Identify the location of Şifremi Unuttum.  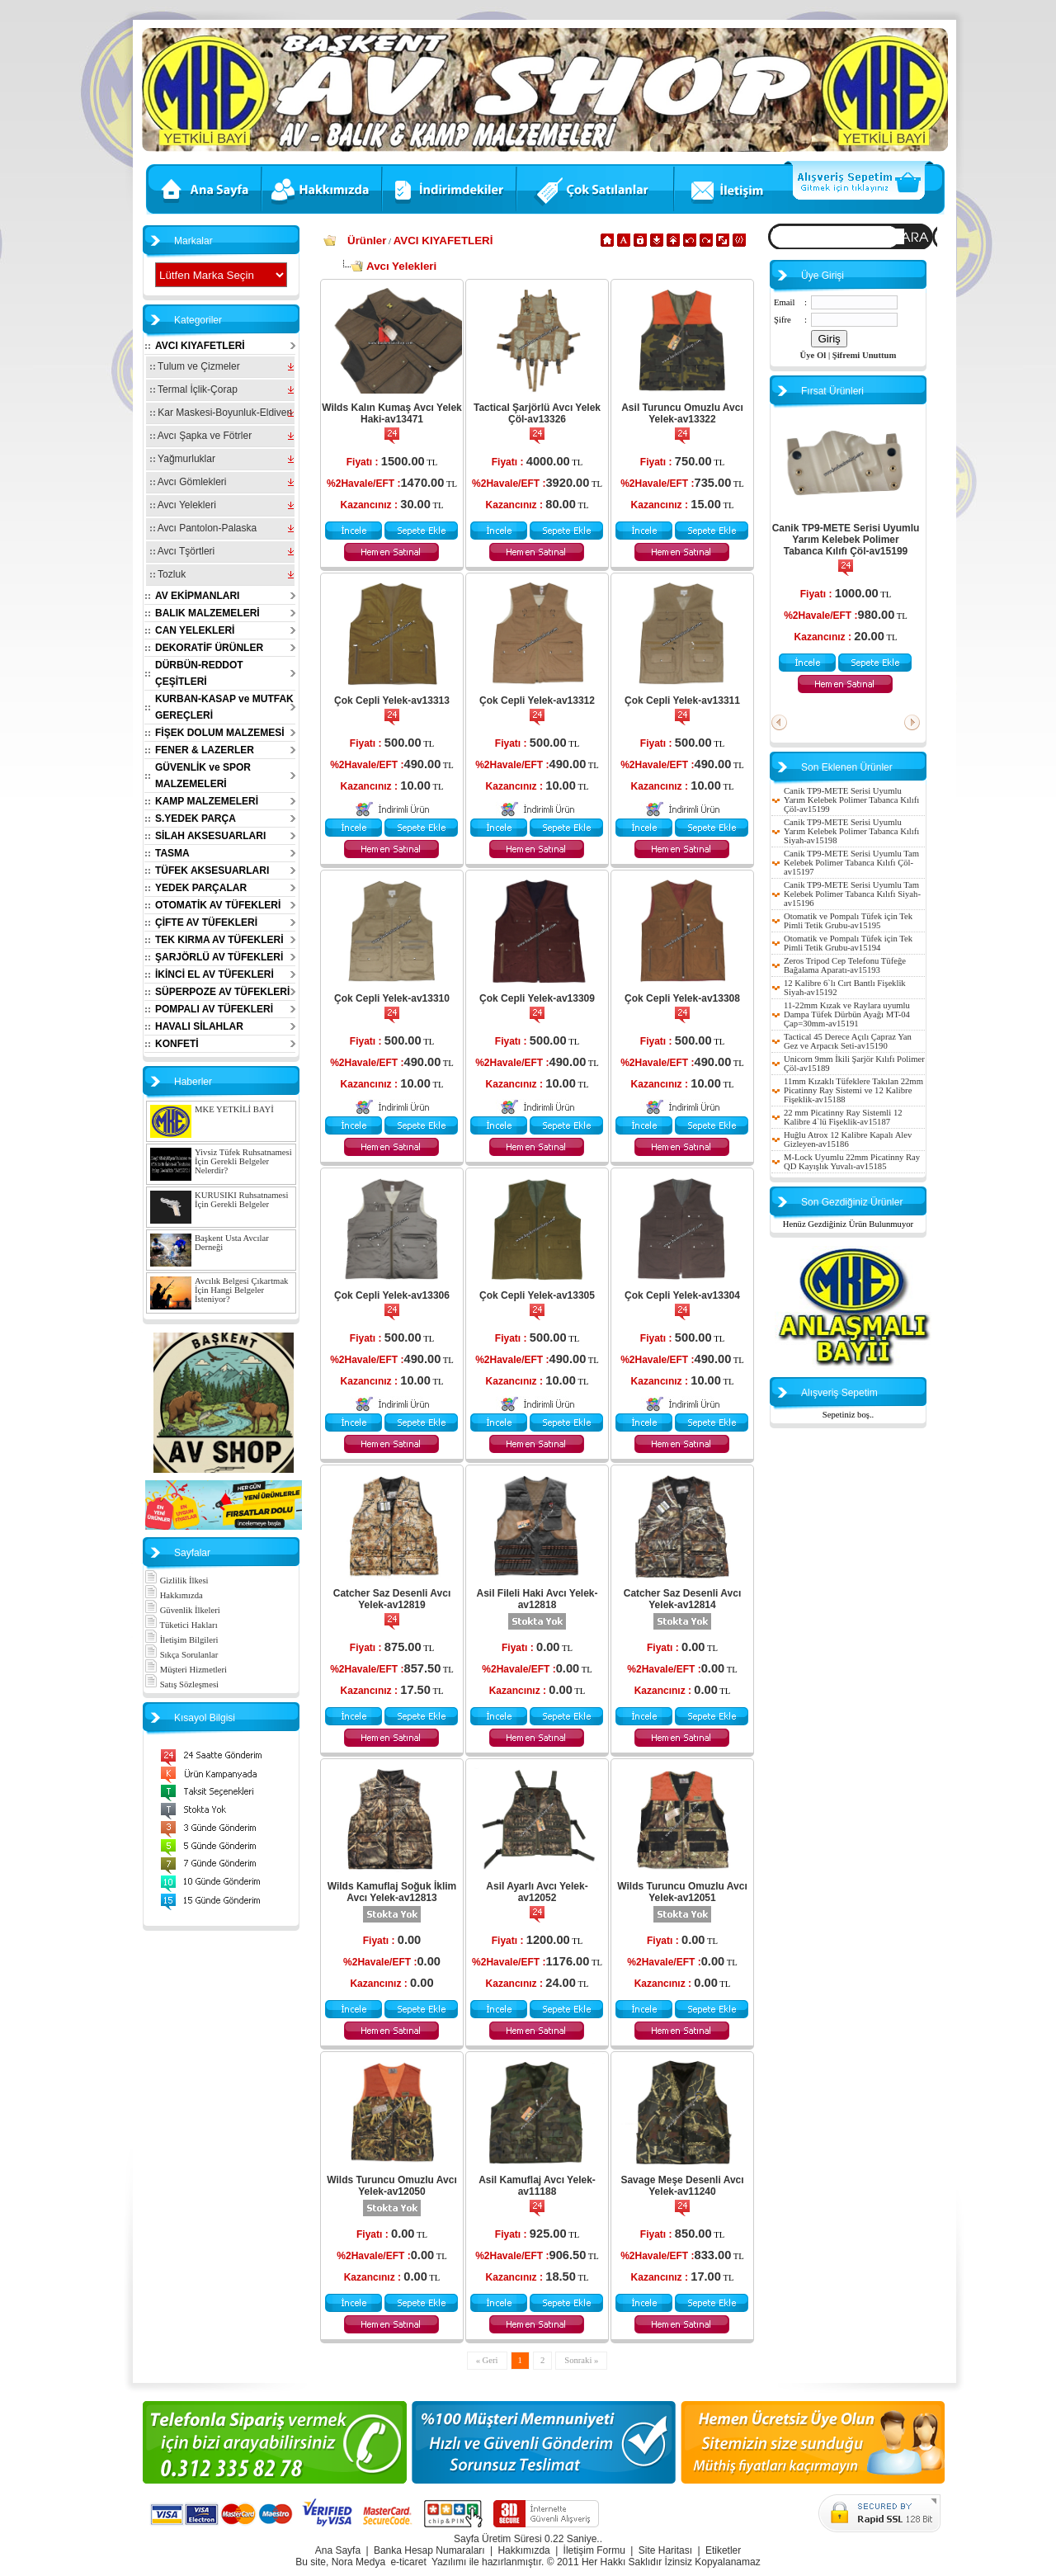
(864, 355).